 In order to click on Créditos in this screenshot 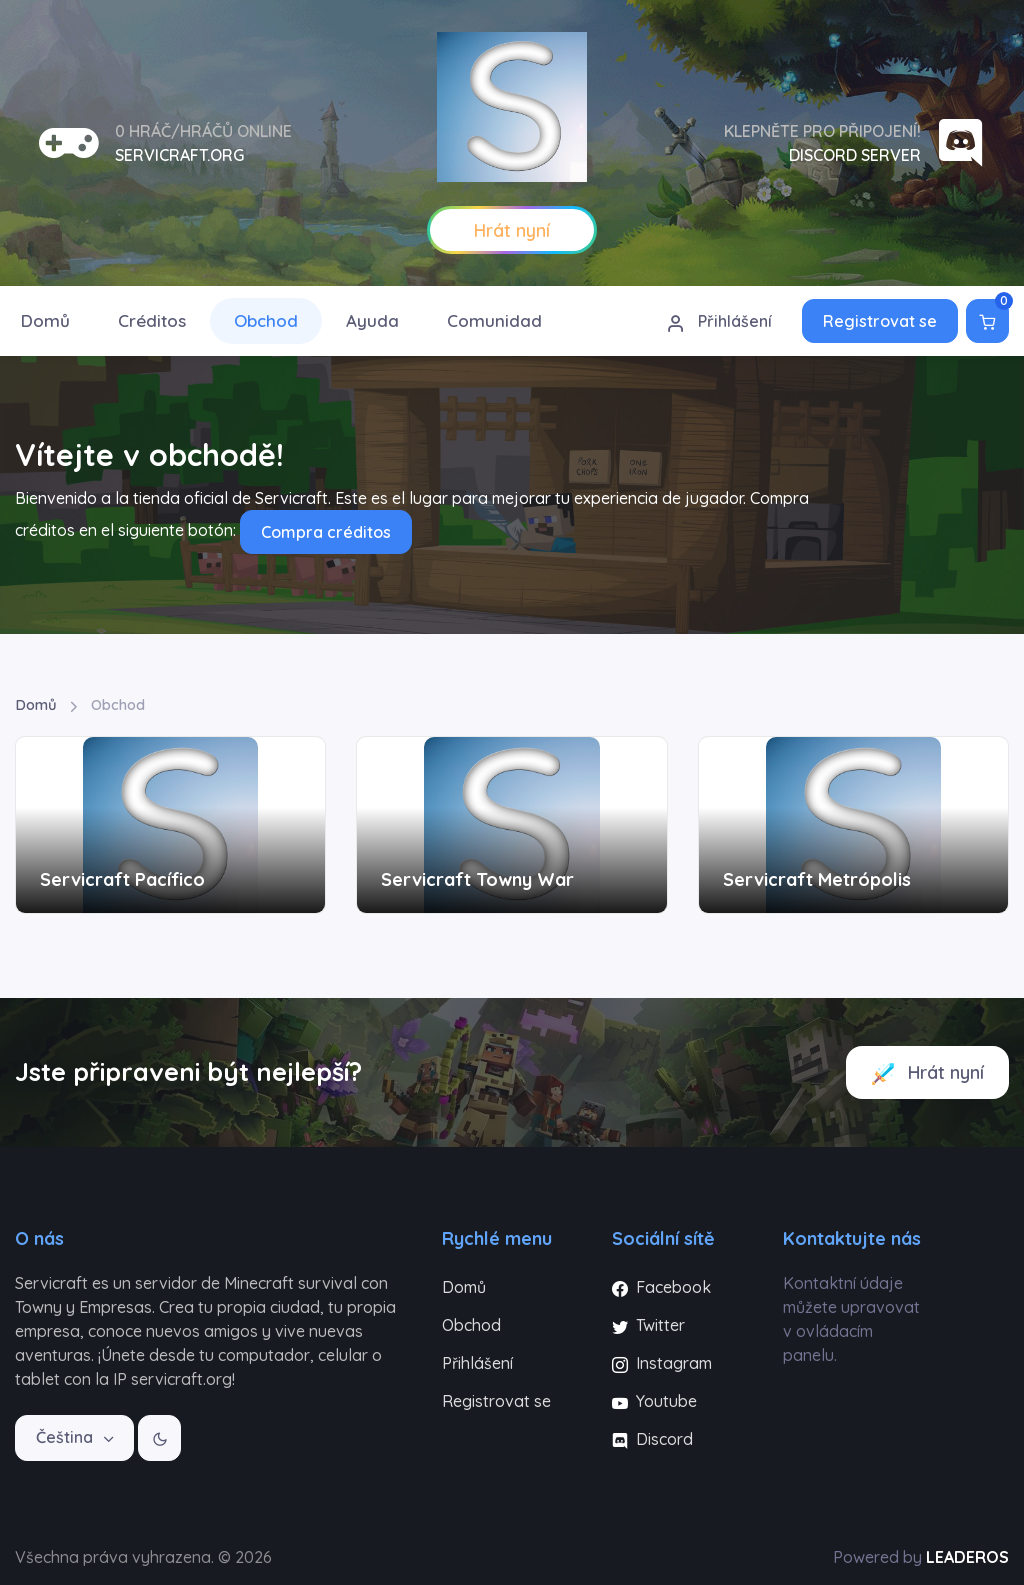, I will do `click(152, 320)`.